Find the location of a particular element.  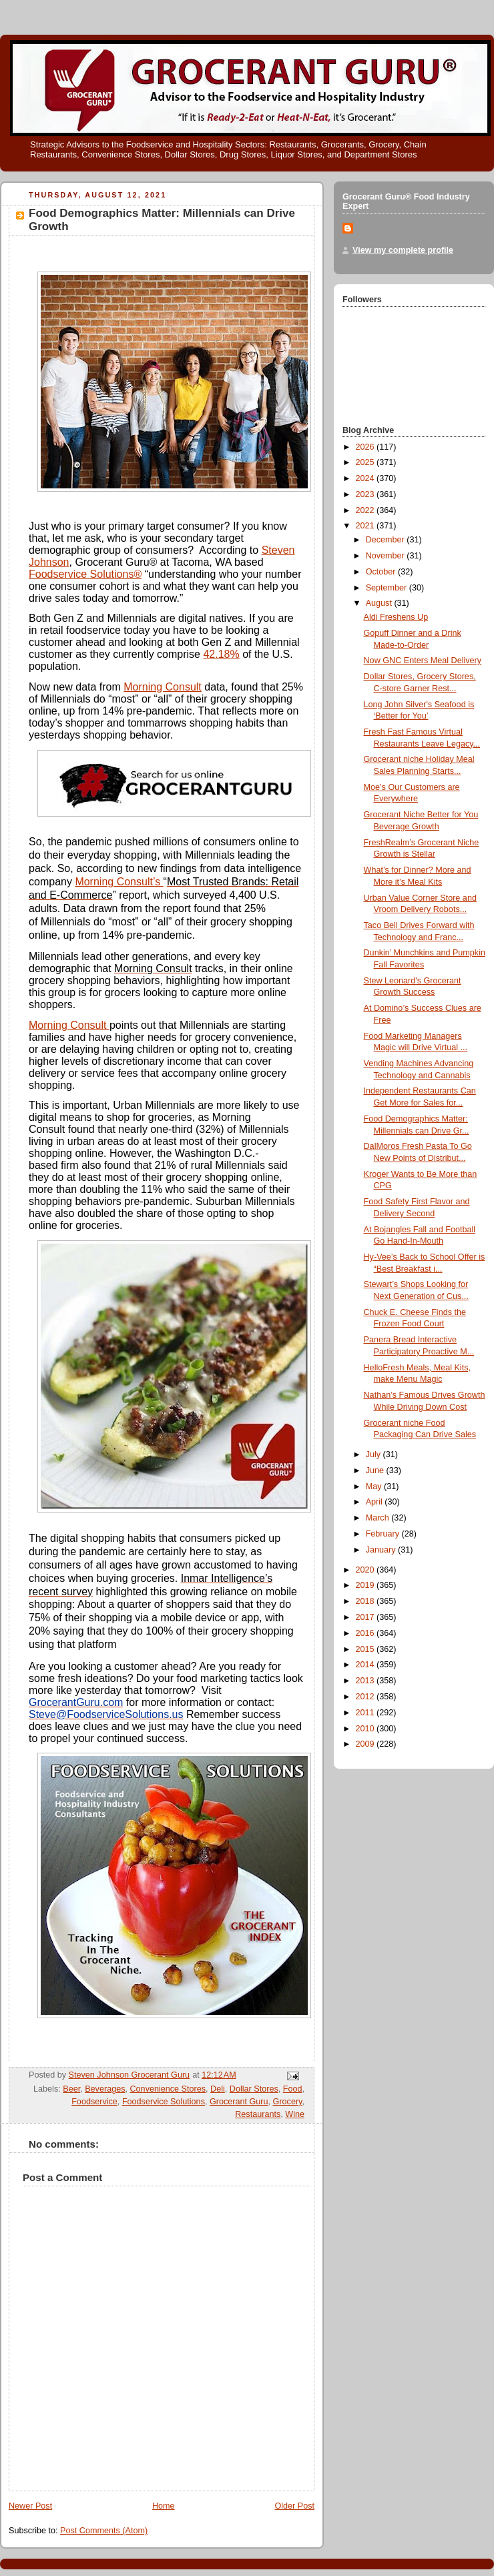

2025 is located at coordinates (366, 462).